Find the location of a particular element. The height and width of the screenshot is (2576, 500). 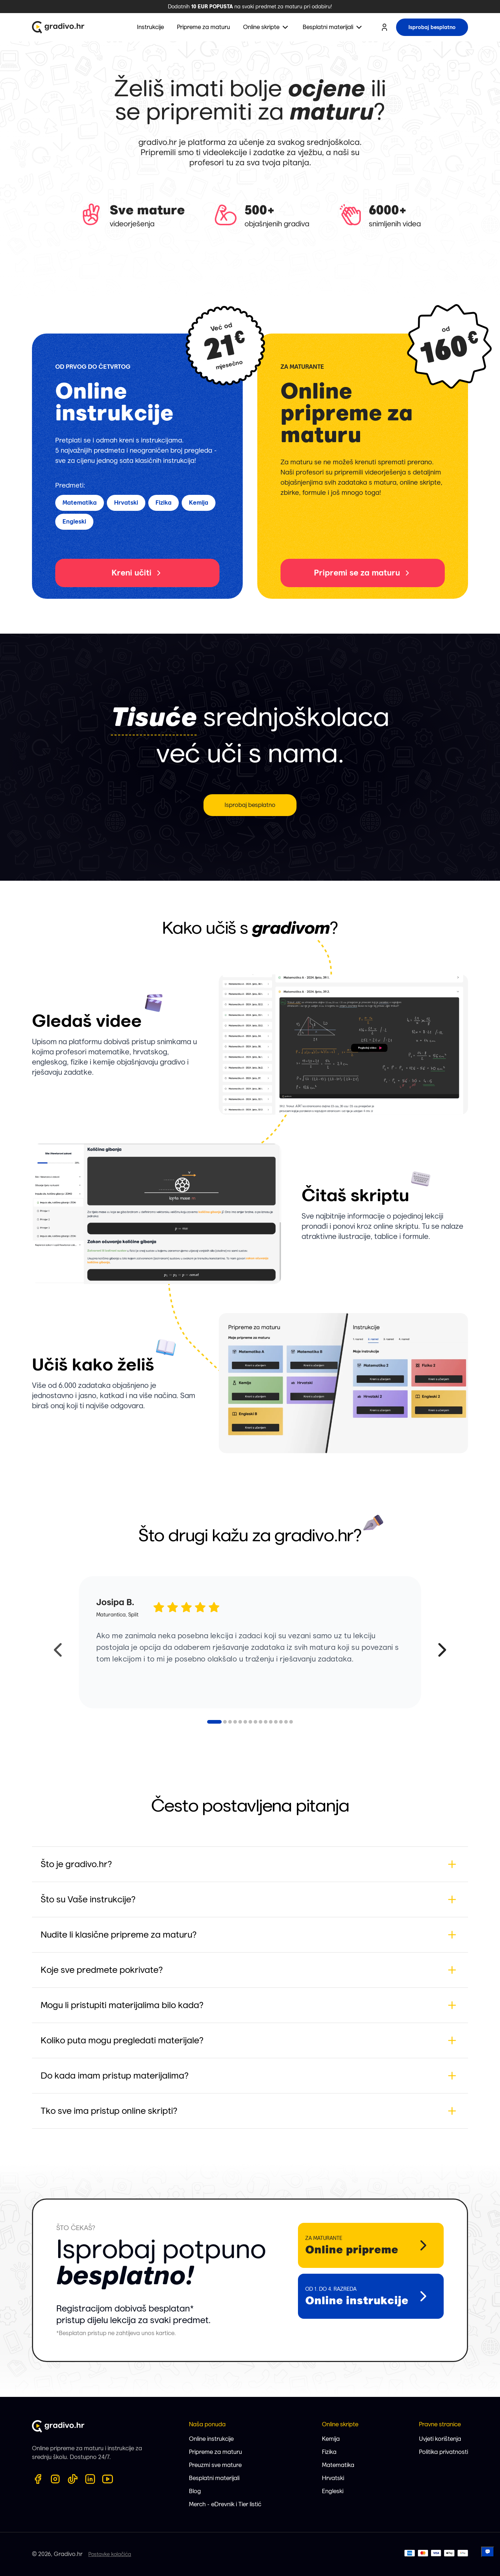

Hrvatski is located at coordinates (333, 2478).